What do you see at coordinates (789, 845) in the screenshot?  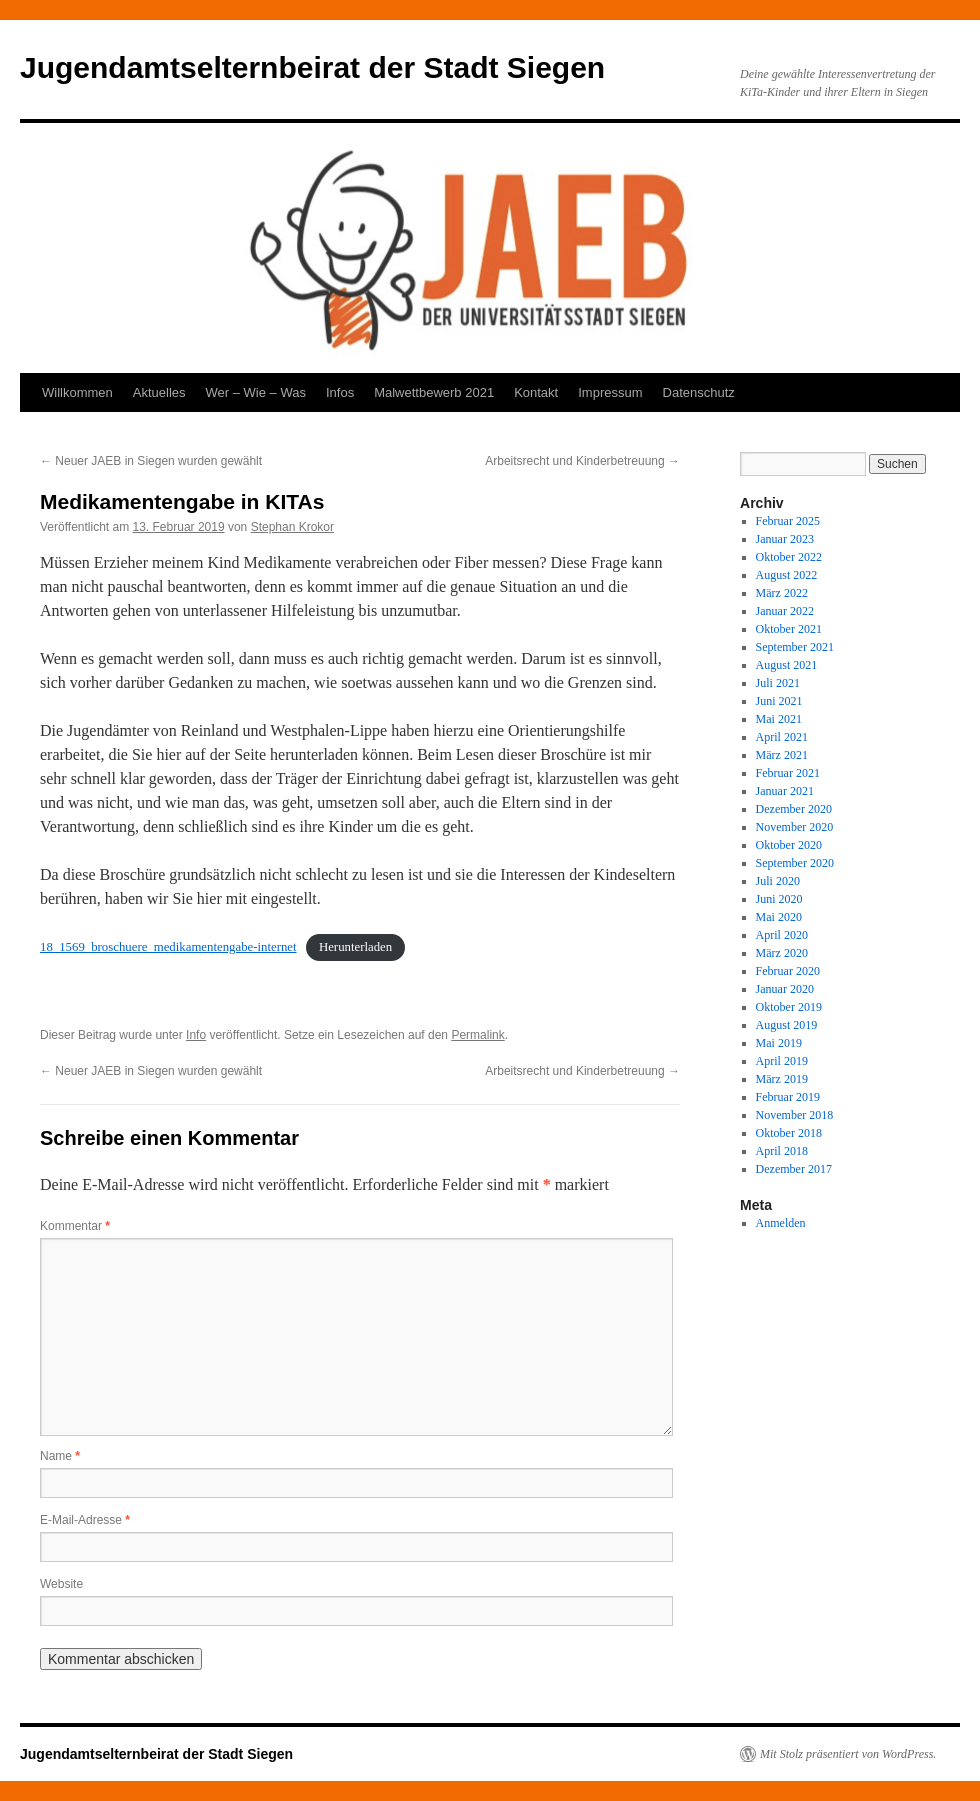 I see `Oktober 2020` at bounding box center [789, 845].